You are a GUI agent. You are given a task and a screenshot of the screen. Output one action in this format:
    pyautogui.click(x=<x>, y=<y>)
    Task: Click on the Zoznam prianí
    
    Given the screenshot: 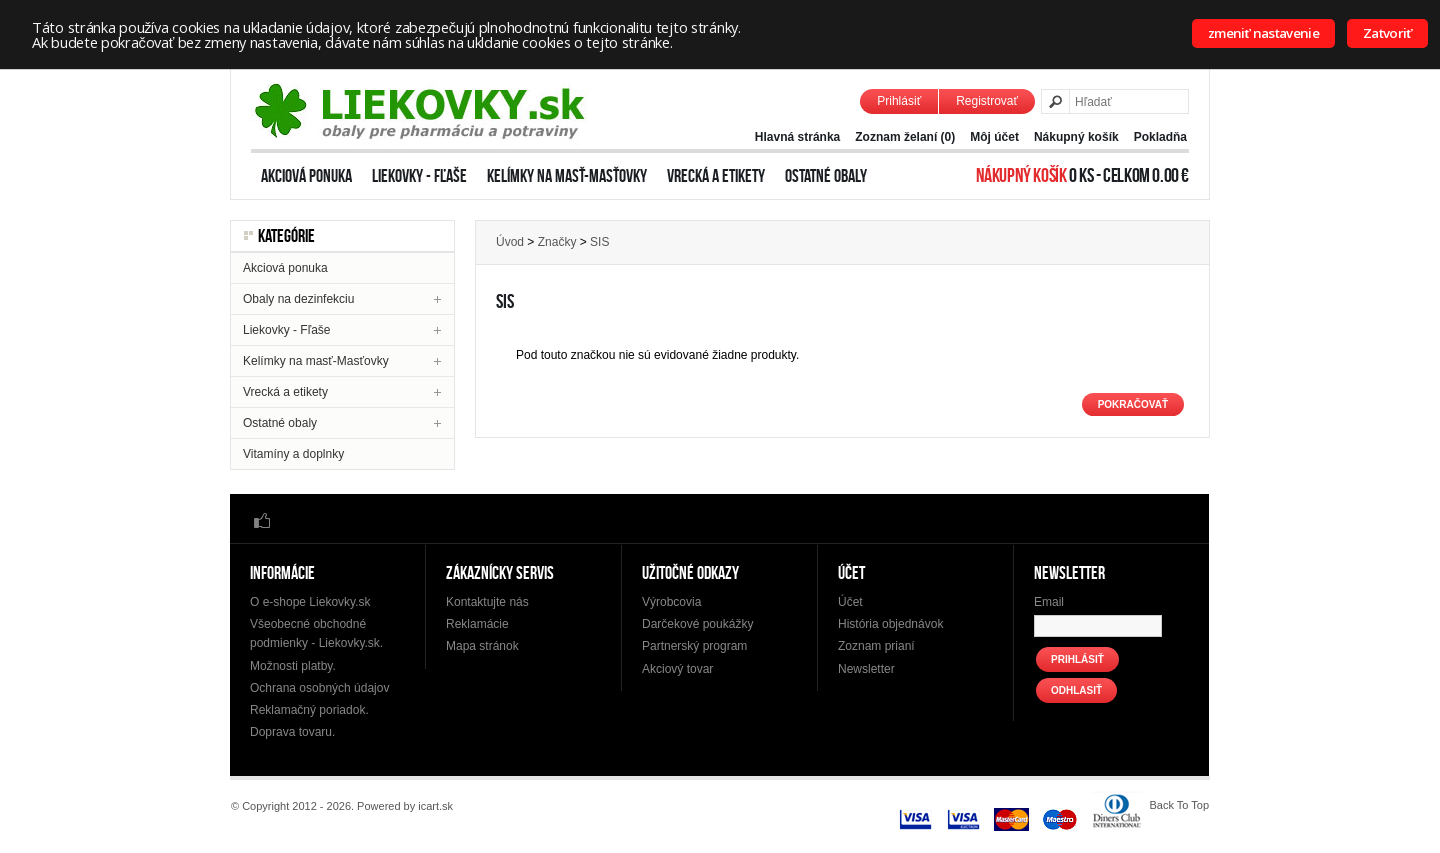 What is the action you would take?
    pyautogui.click(x=876, y=646)
    